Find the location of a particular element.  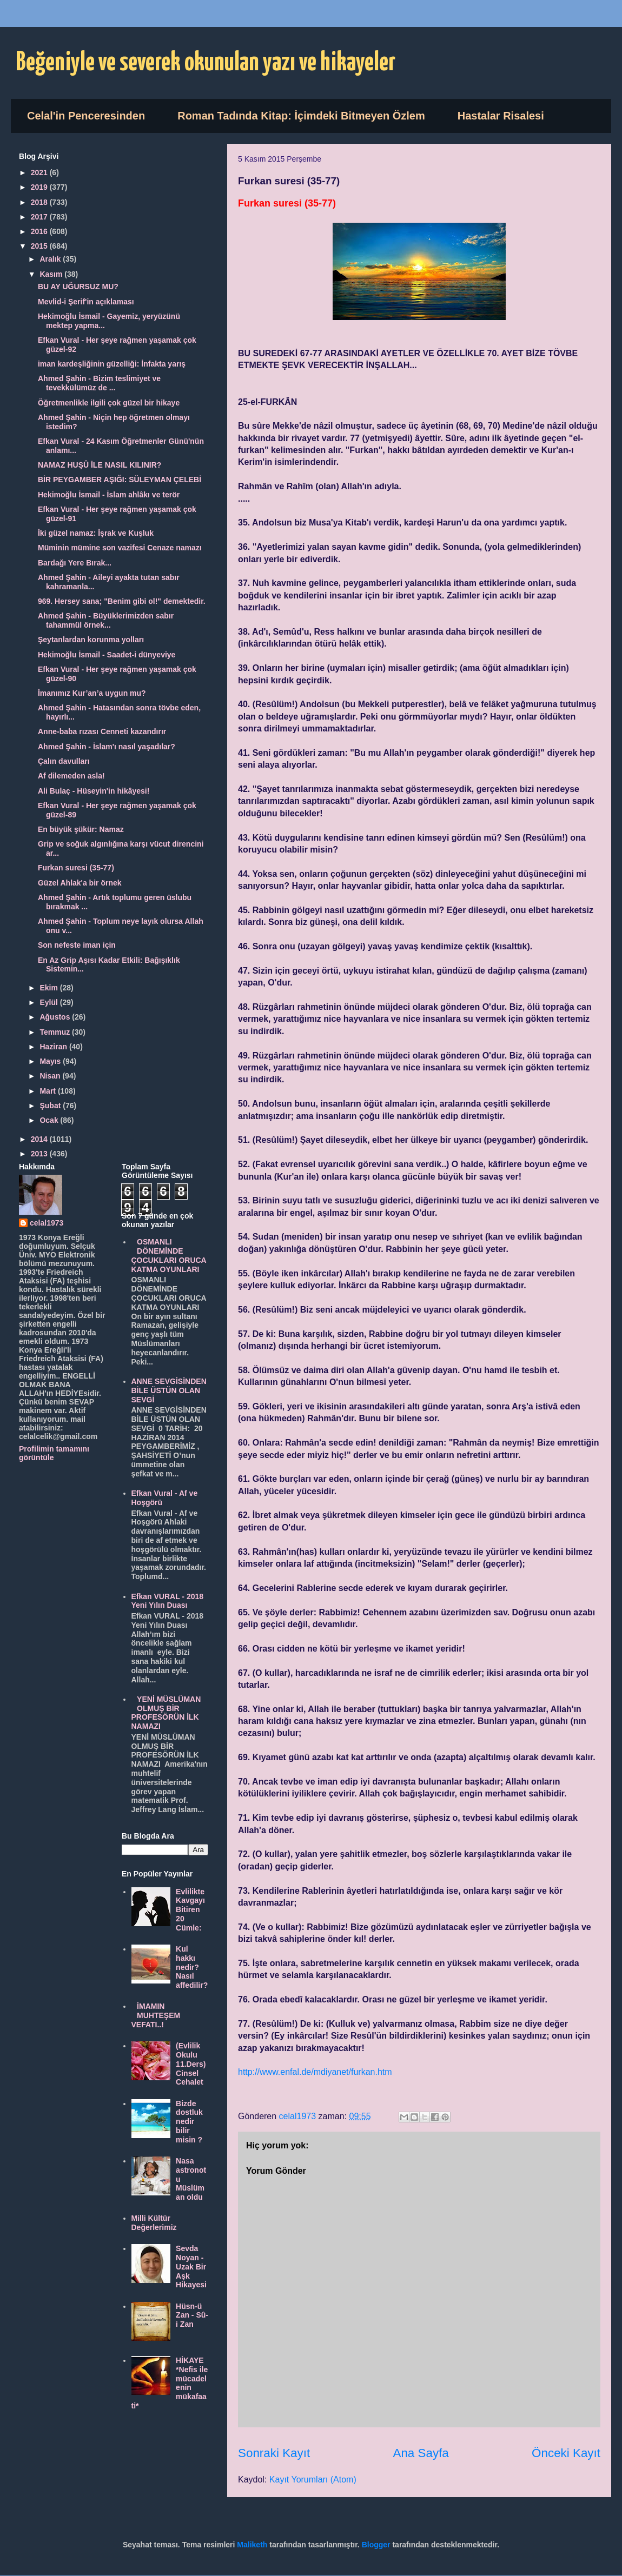

Kul hakkı nedir? Nasıl affedilir? is located at coordinates (192, 1967).